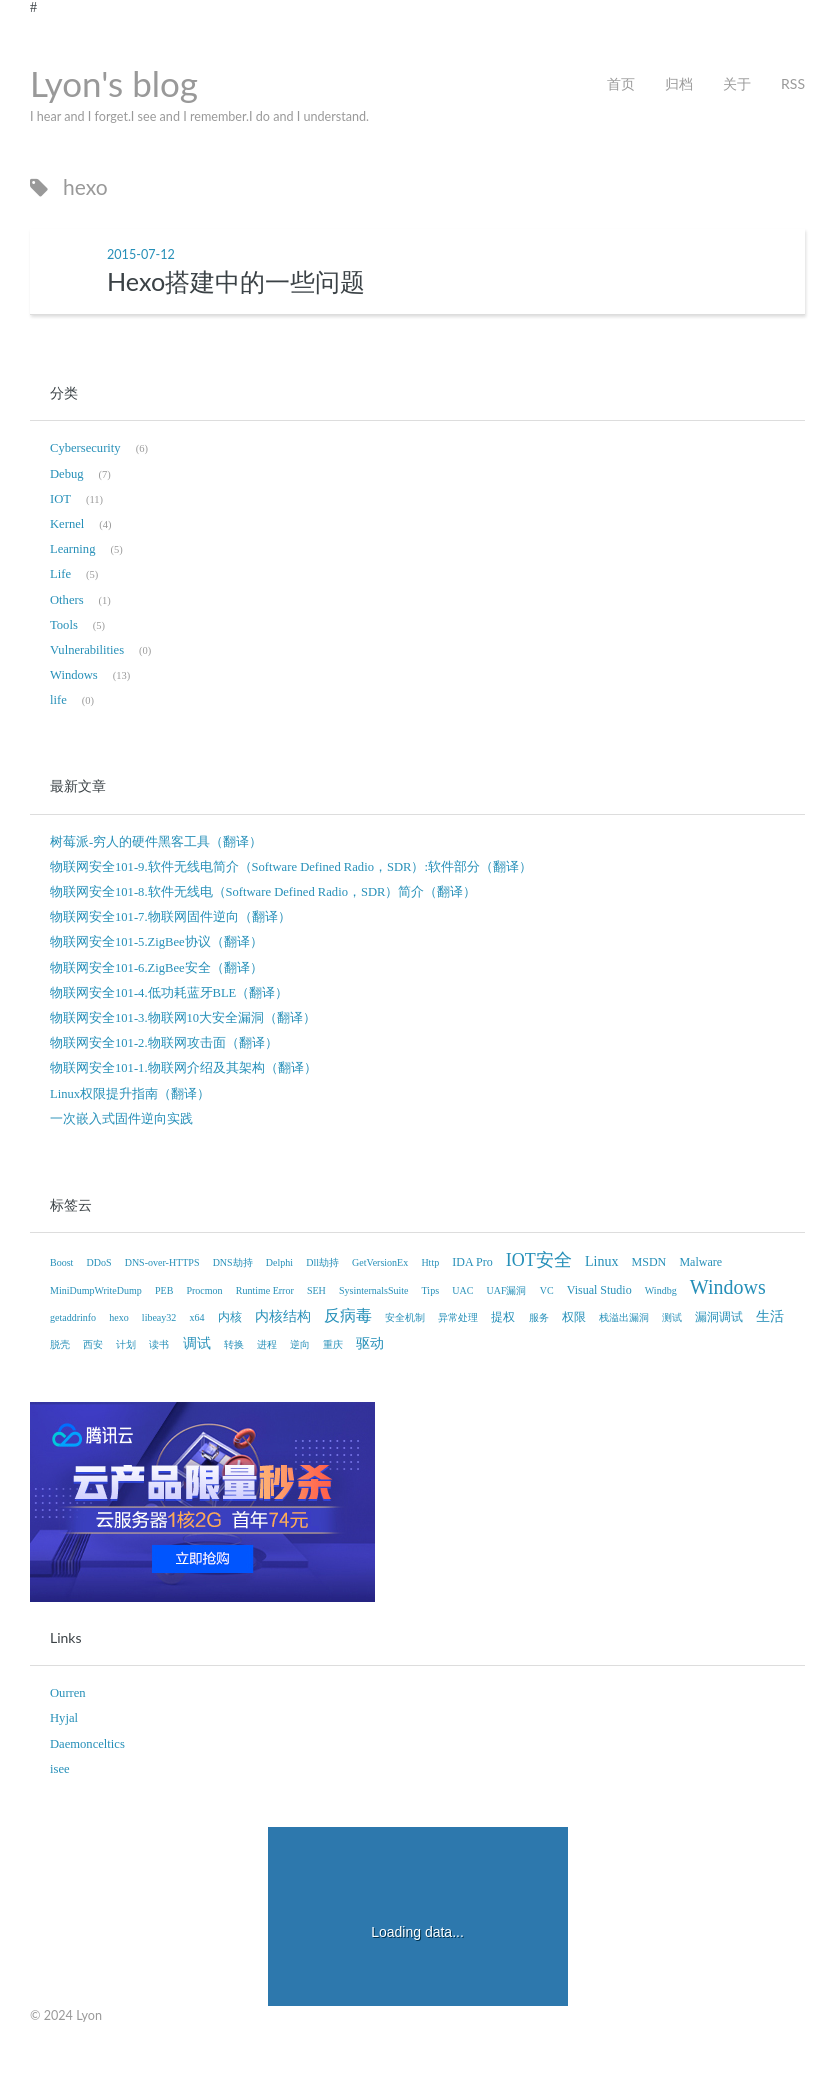  What do you see at coordinates (64, 1718) in the screenshot?
I see `Hyjal` at bounding box center [64, 1718].